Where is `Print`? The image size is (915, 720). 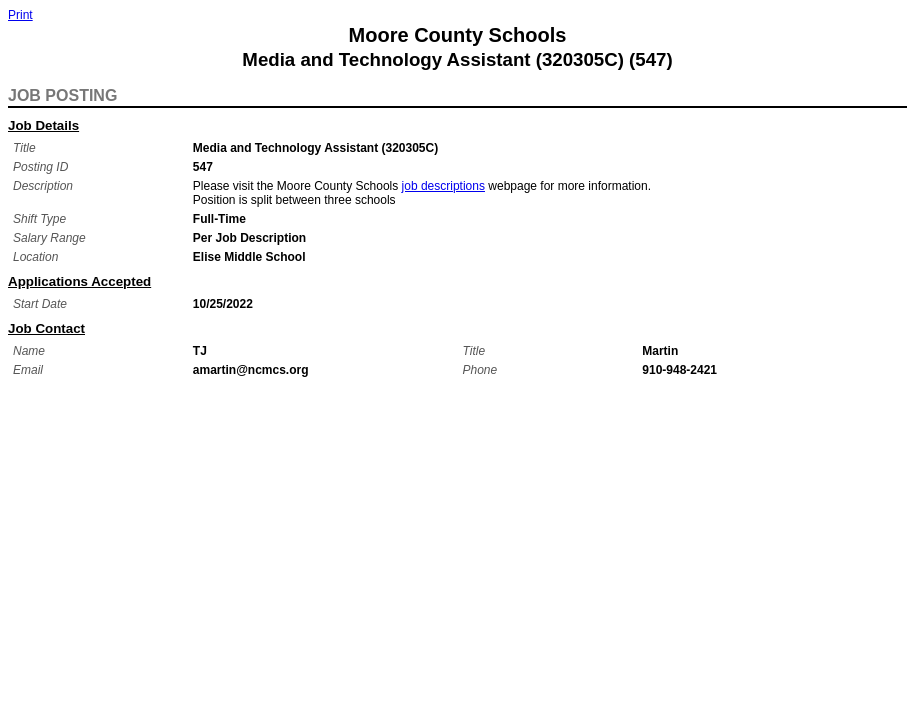 Print is located at coordinates (20, 15).